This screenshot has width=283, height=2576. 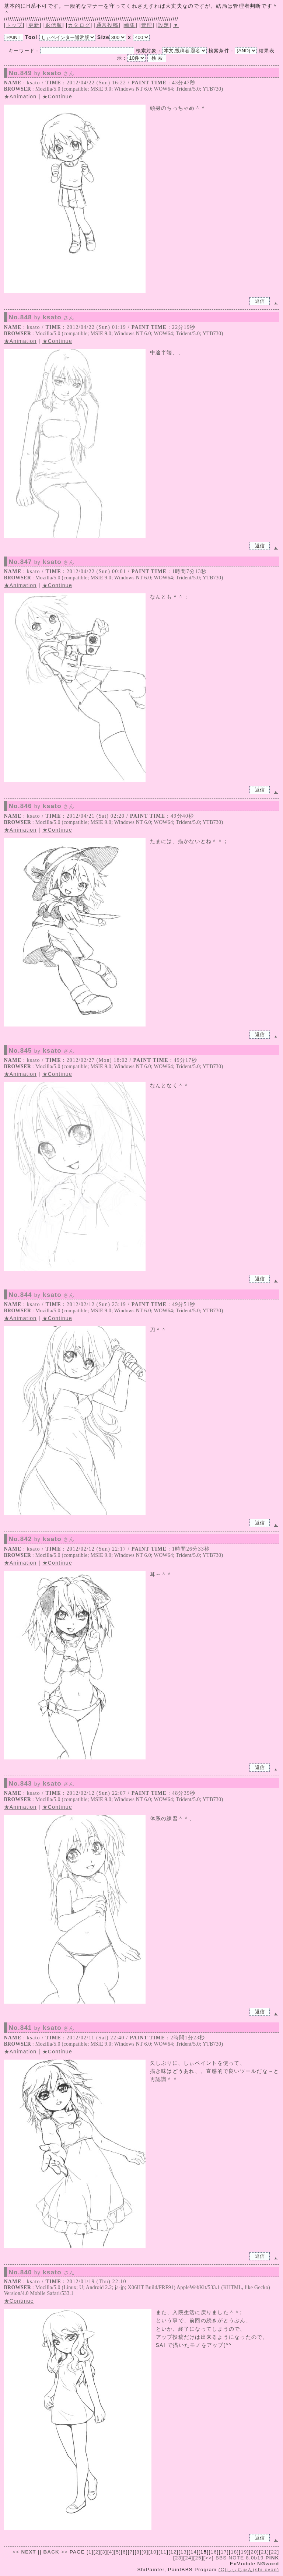 What do you see at coordinates (244, 2552) in the screenshot?
I see `19` at bounding box center [244, 2552].